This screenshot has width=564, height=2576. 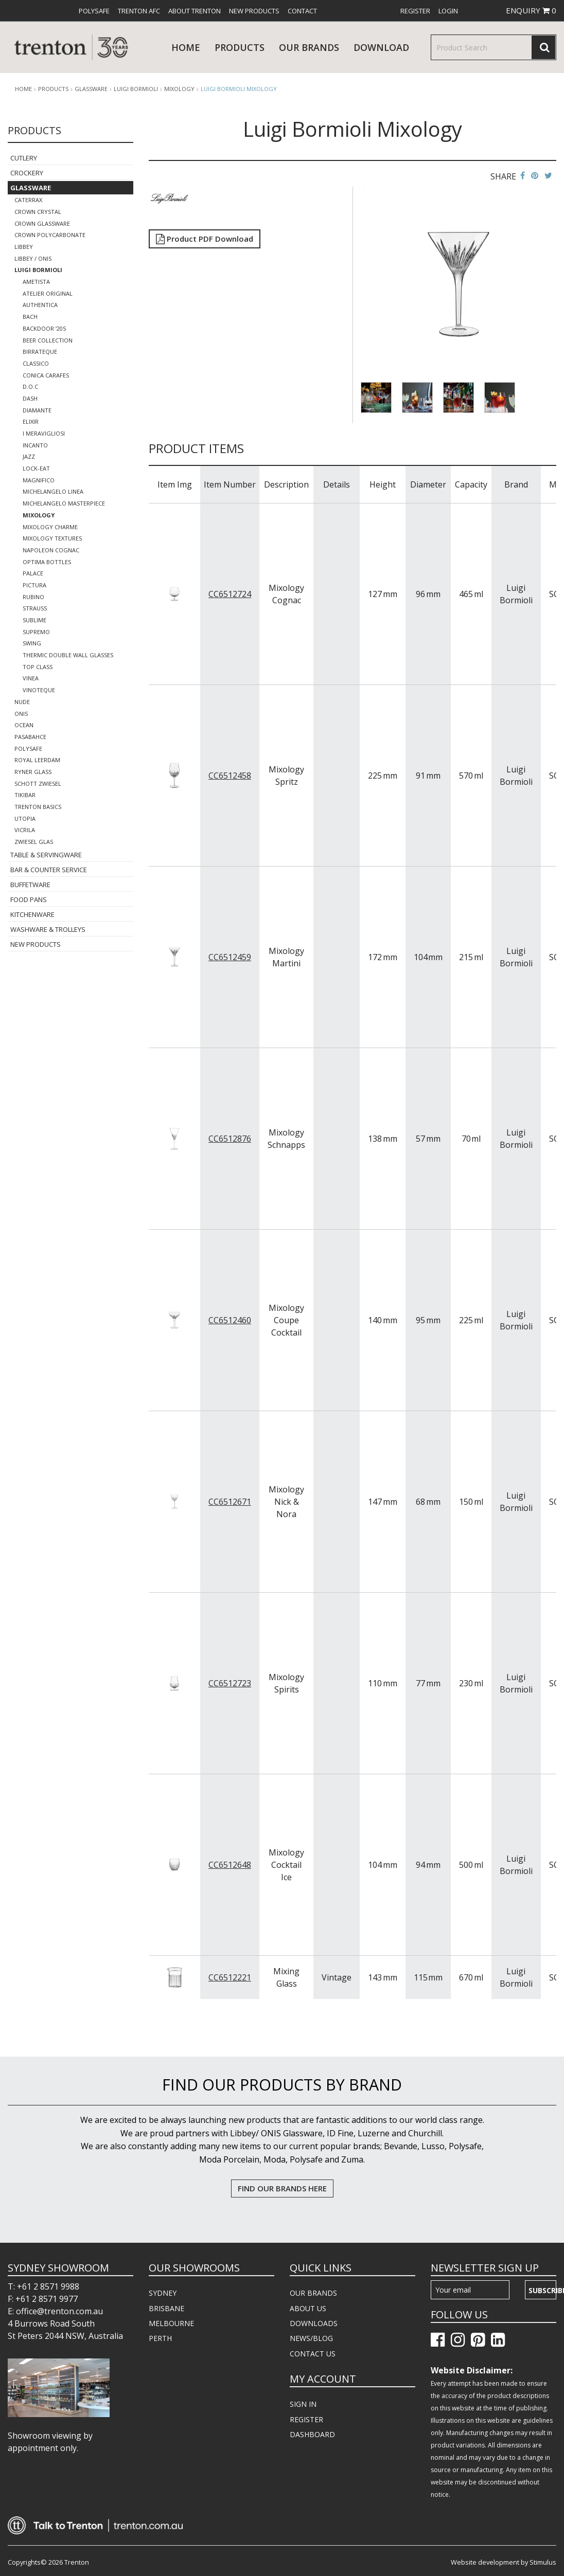 What do you see at coordinates (33, 573) in the screenshot?
I see `Palace` at bounding box center [33, 573].